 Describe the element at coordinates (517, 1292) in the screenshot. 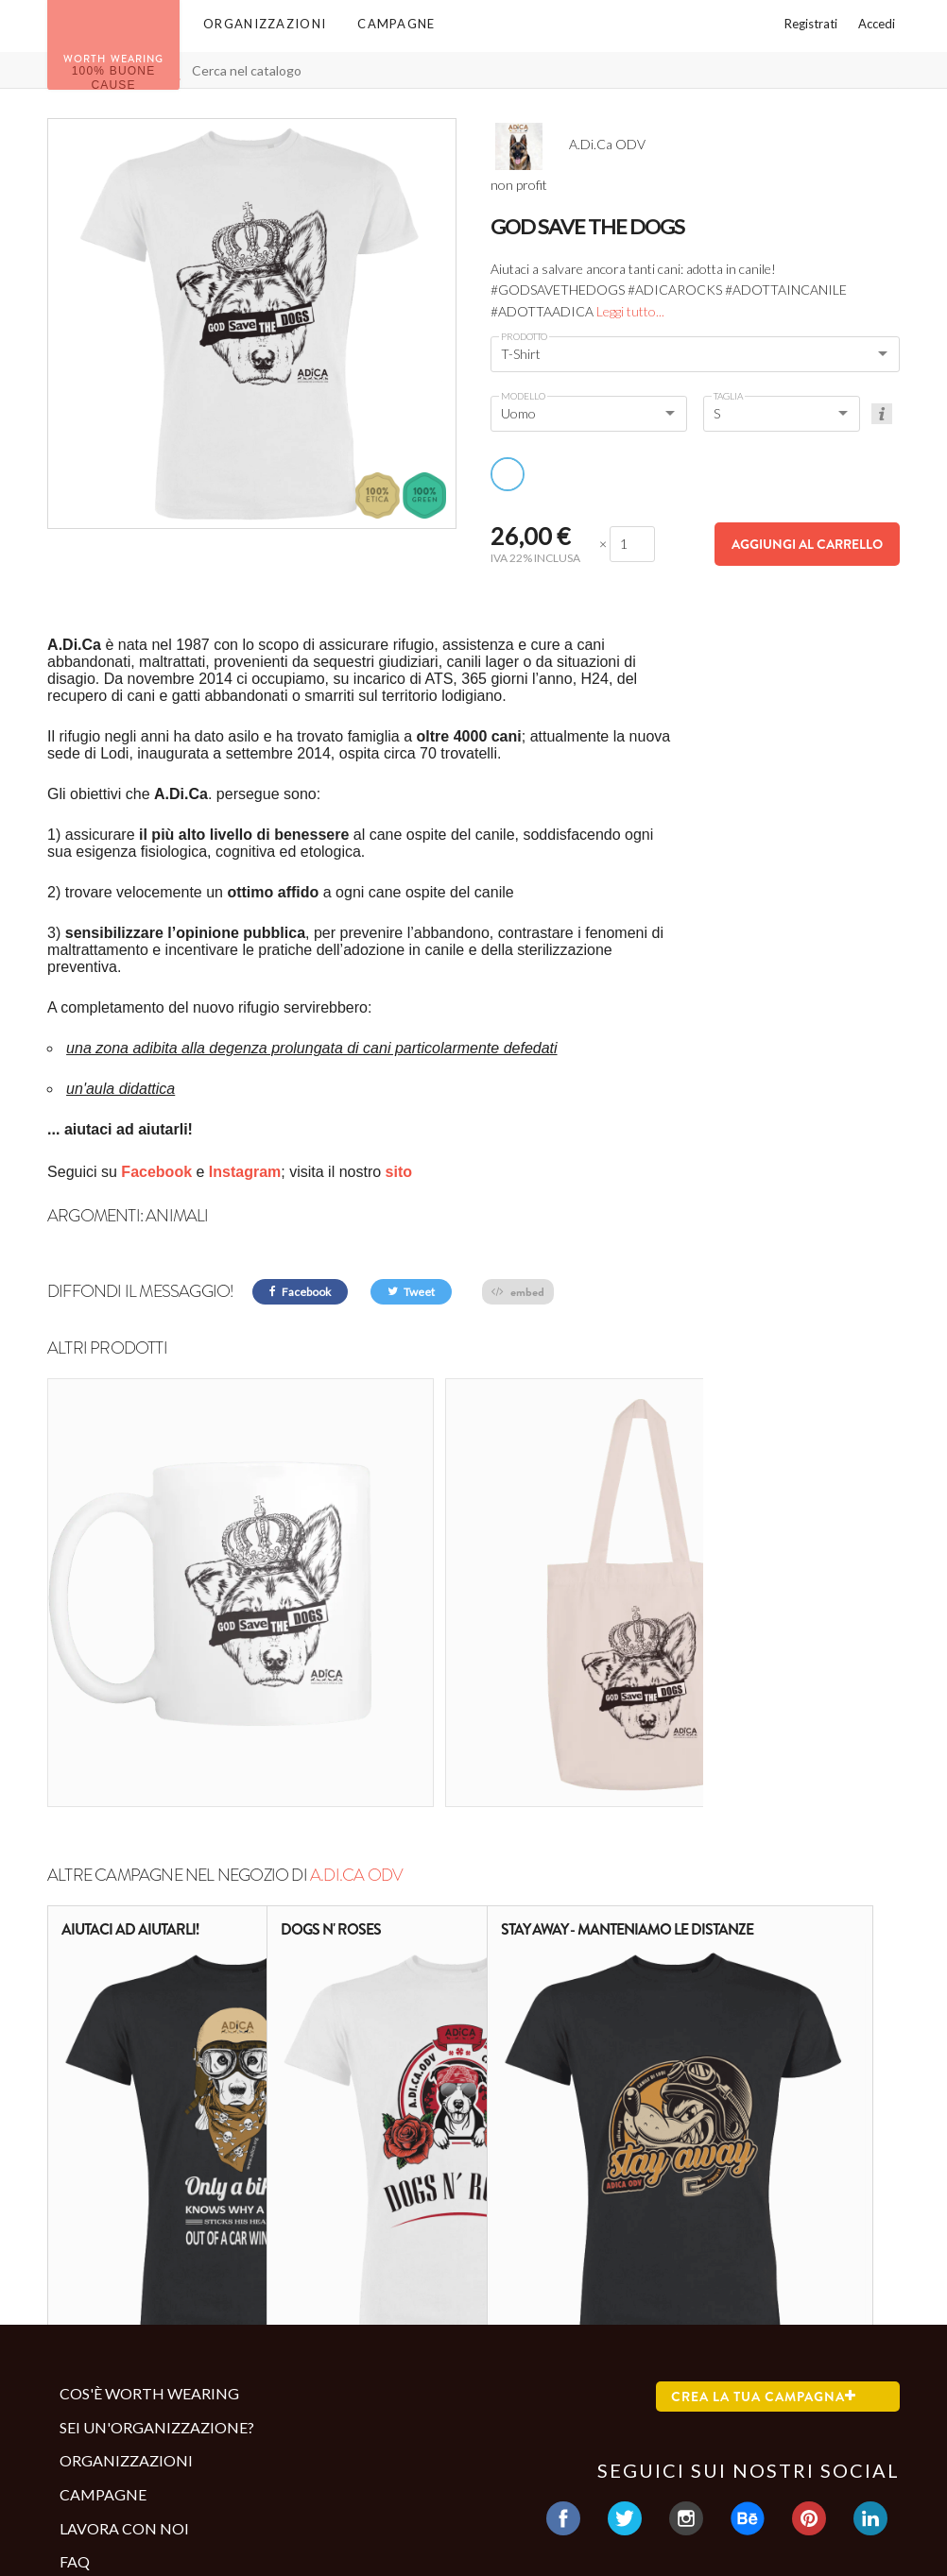

I see `embed` at that location.